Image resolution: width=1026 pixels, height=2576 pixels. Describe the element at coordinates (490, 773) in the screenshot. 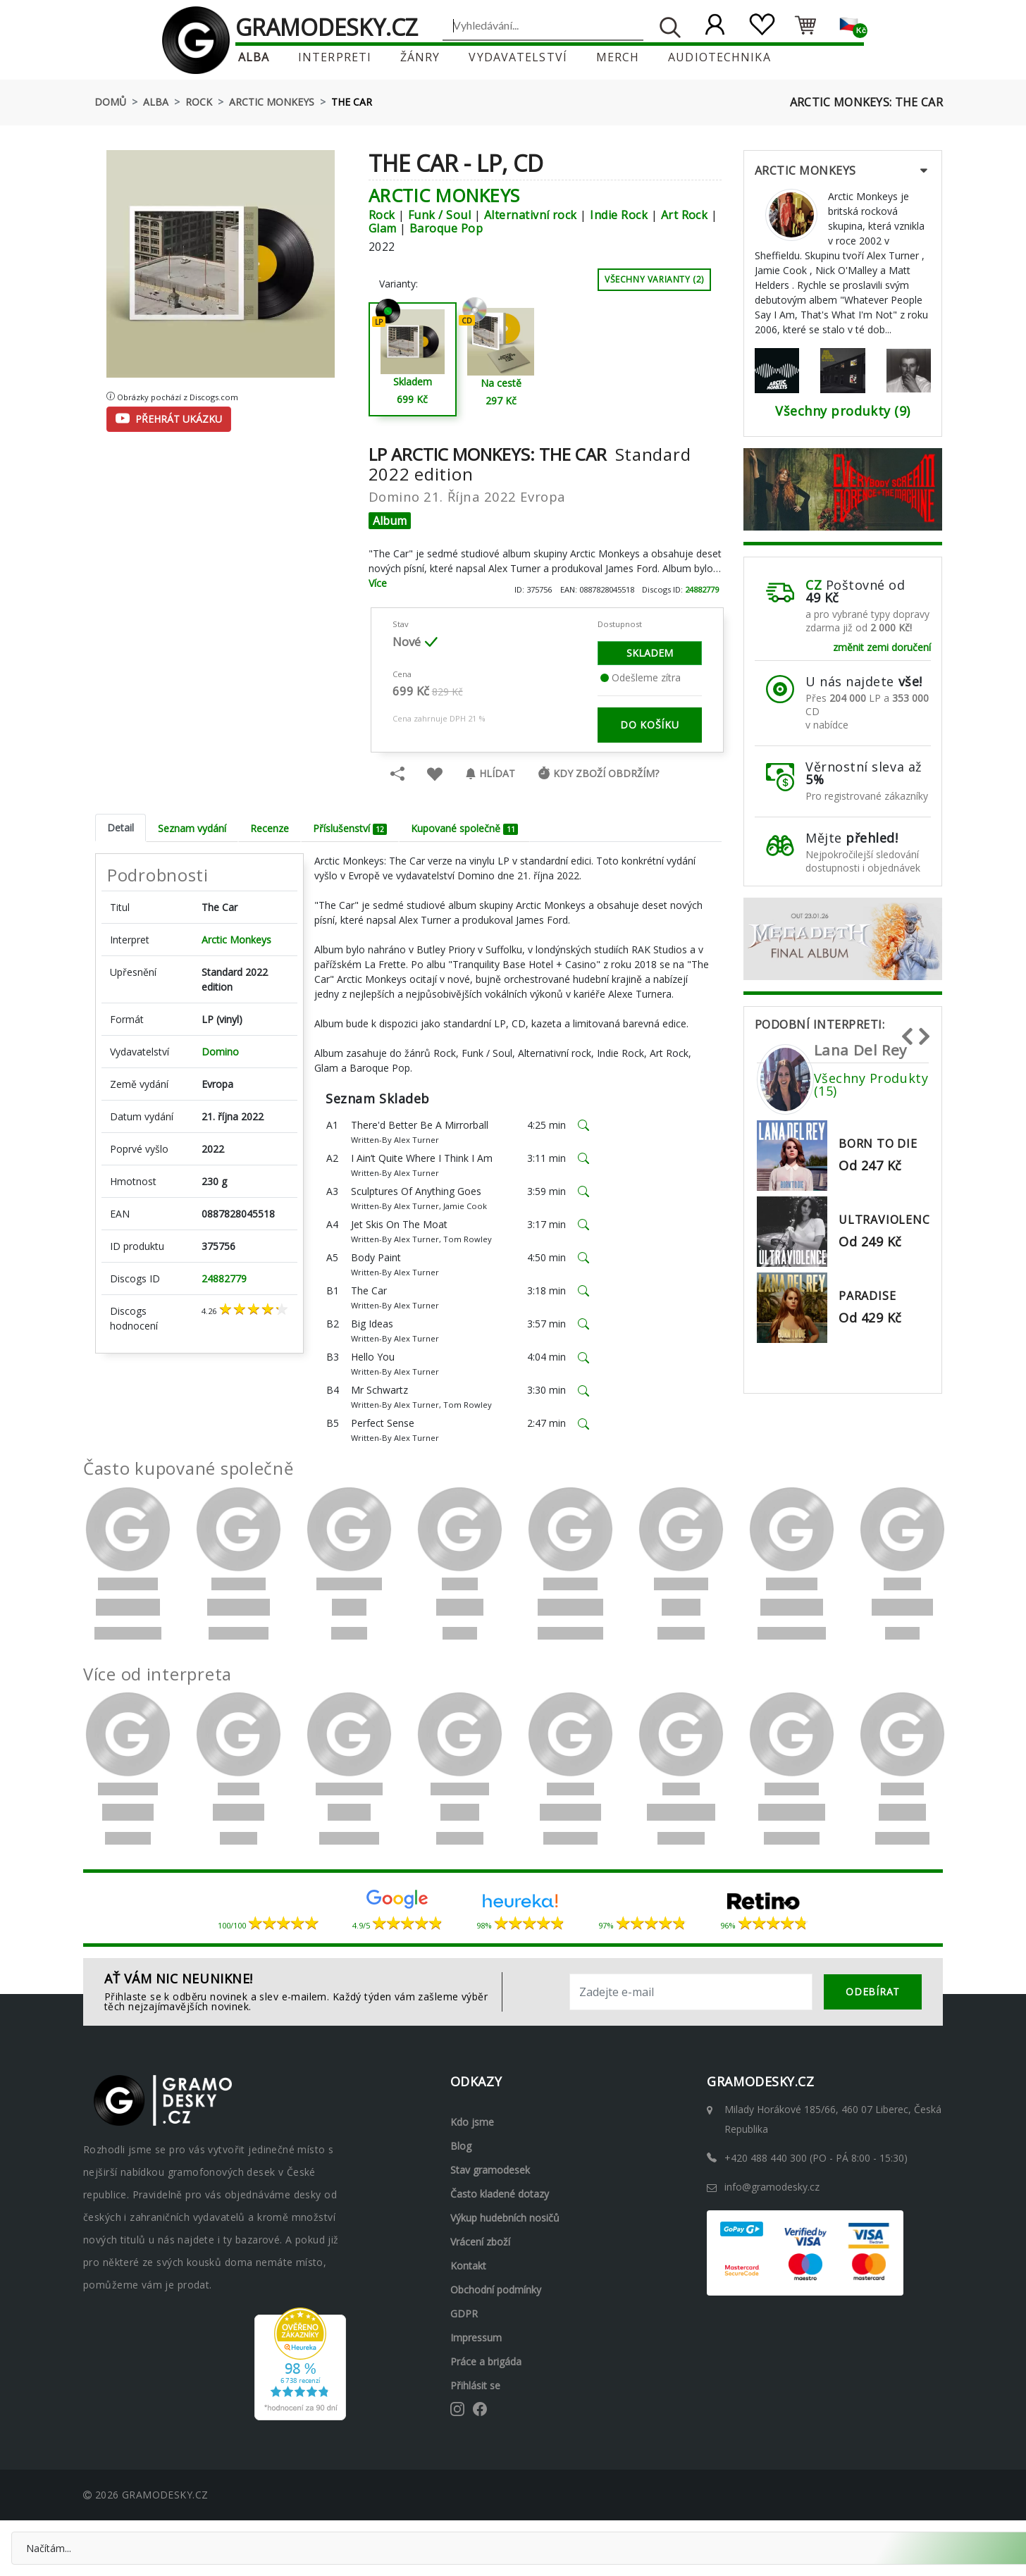

I see `Hlídat` at that location.